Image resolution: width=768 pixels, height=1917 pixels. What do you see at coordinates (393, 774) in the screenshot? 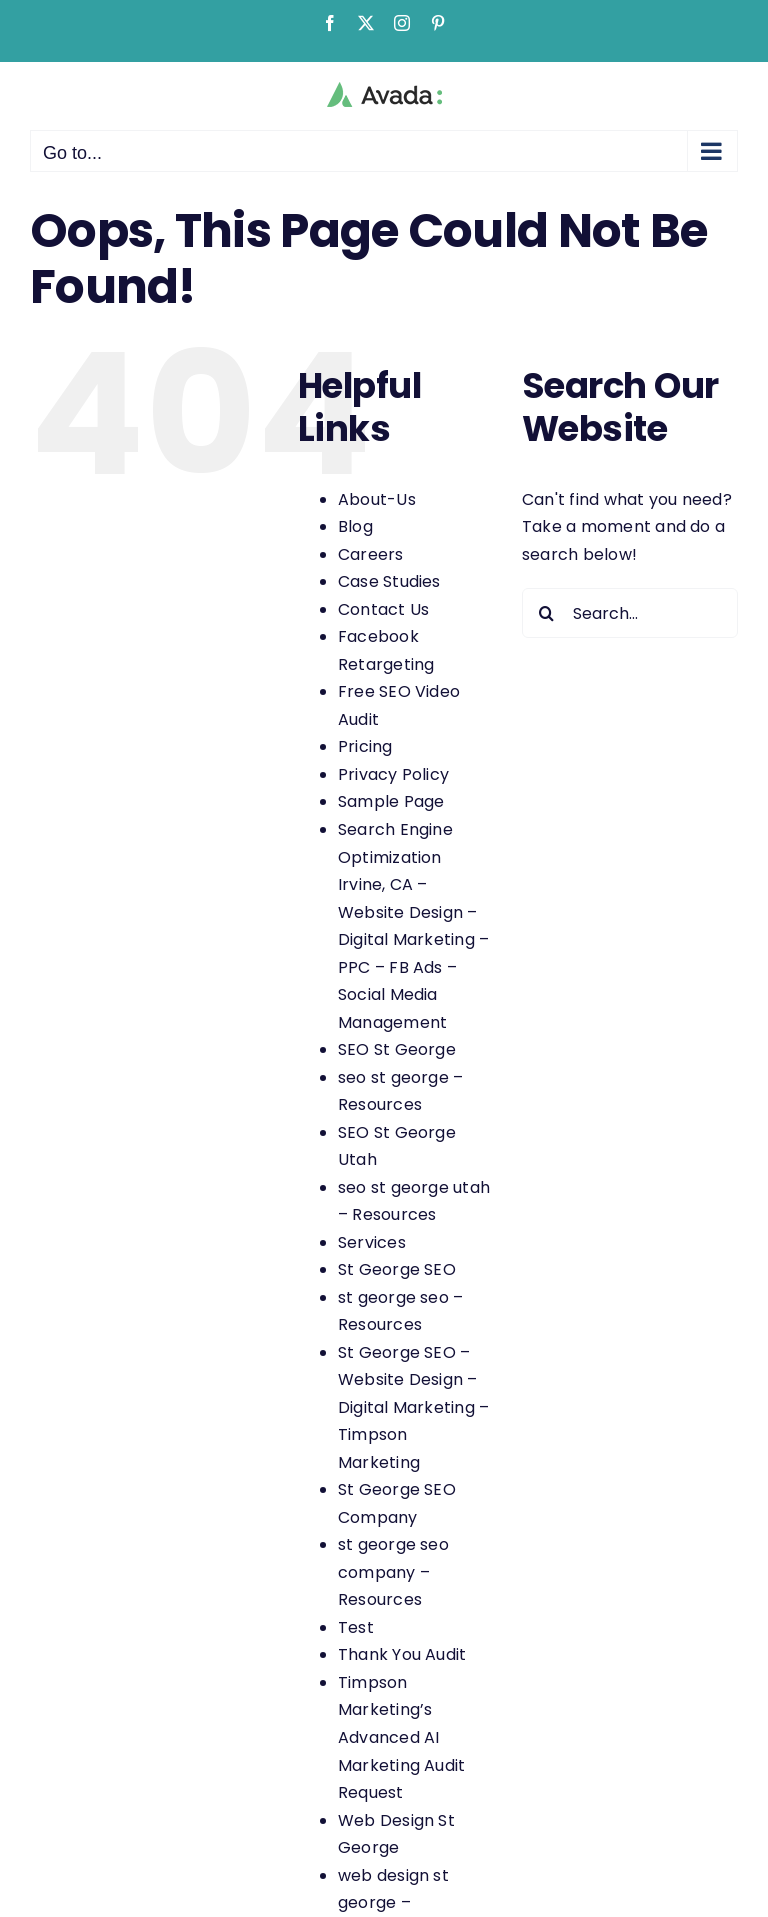
I see `Privacy Policy` at bounding box center [393, 774].